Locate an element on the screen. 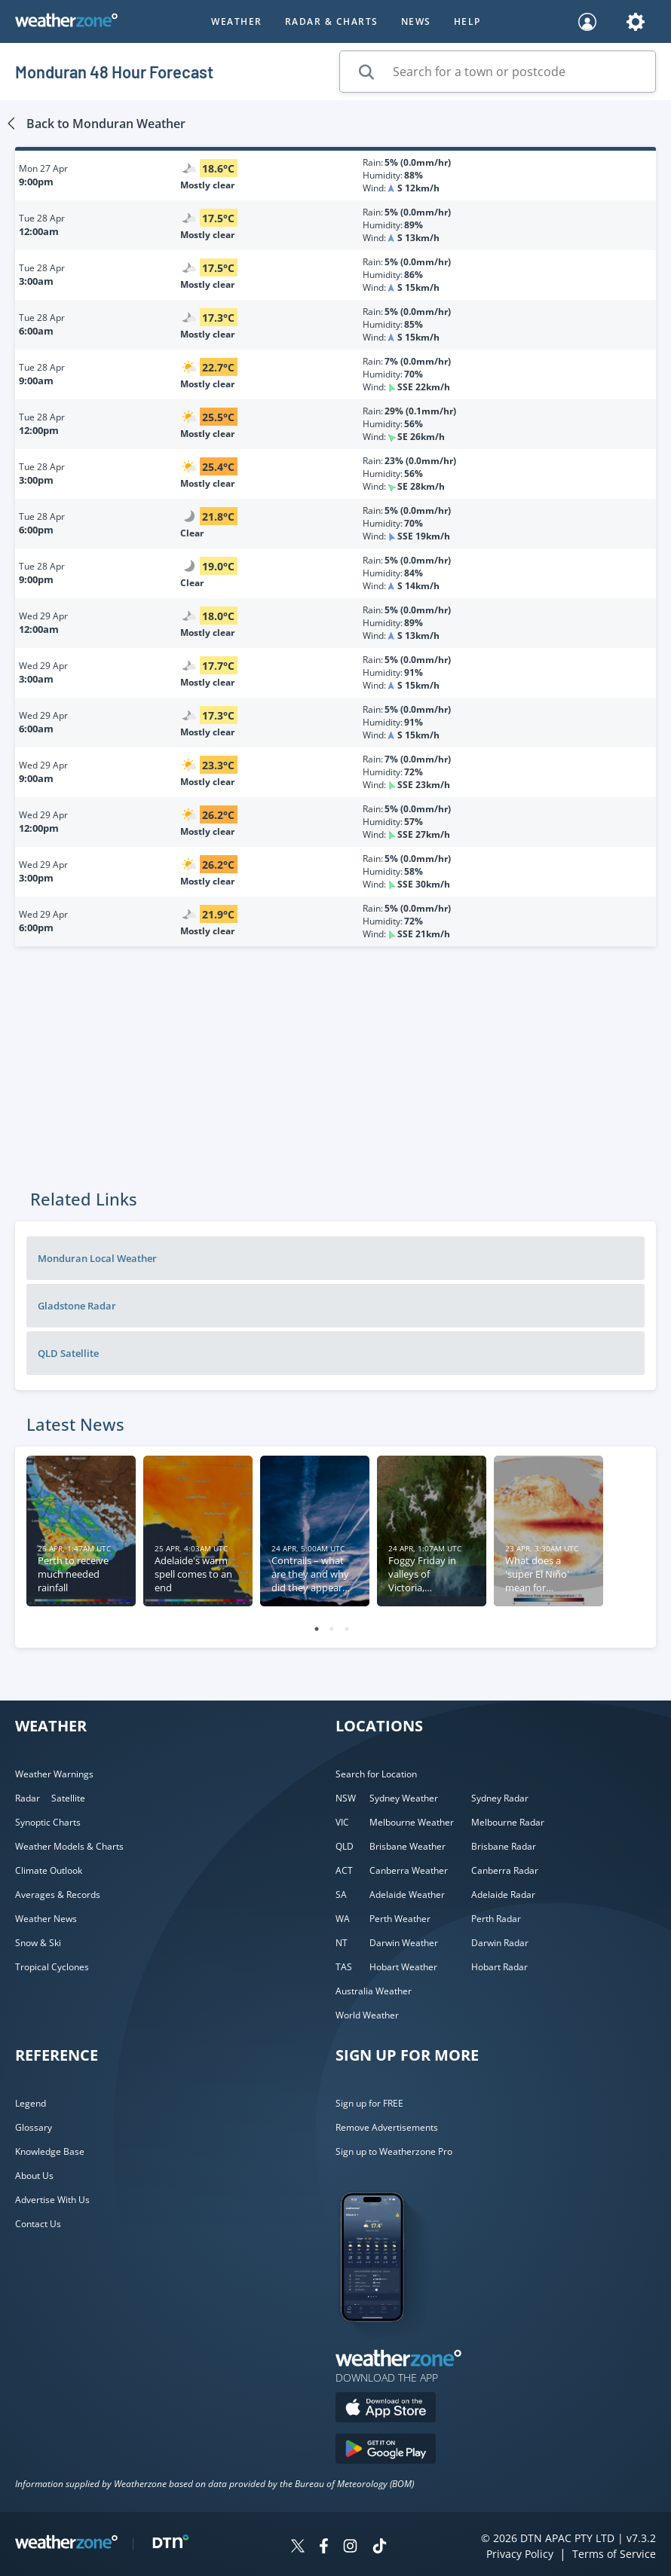 The image size is (671, 2576). Monduran Local Weather is located at coordinates (97, 1258).